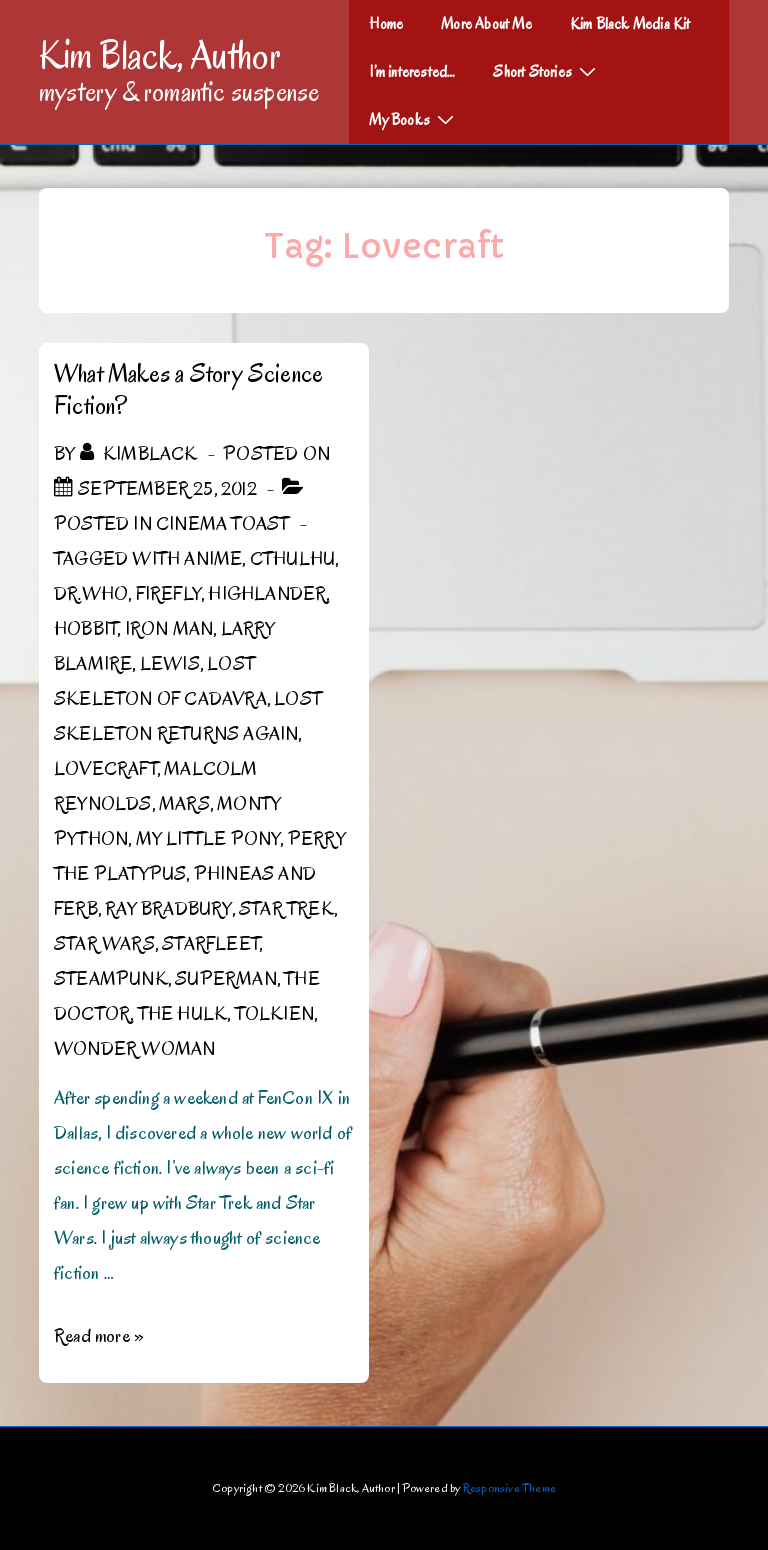 The height and width of the screenshot is (1550, 768). I want to click on Hobbit, so click(85, 629).